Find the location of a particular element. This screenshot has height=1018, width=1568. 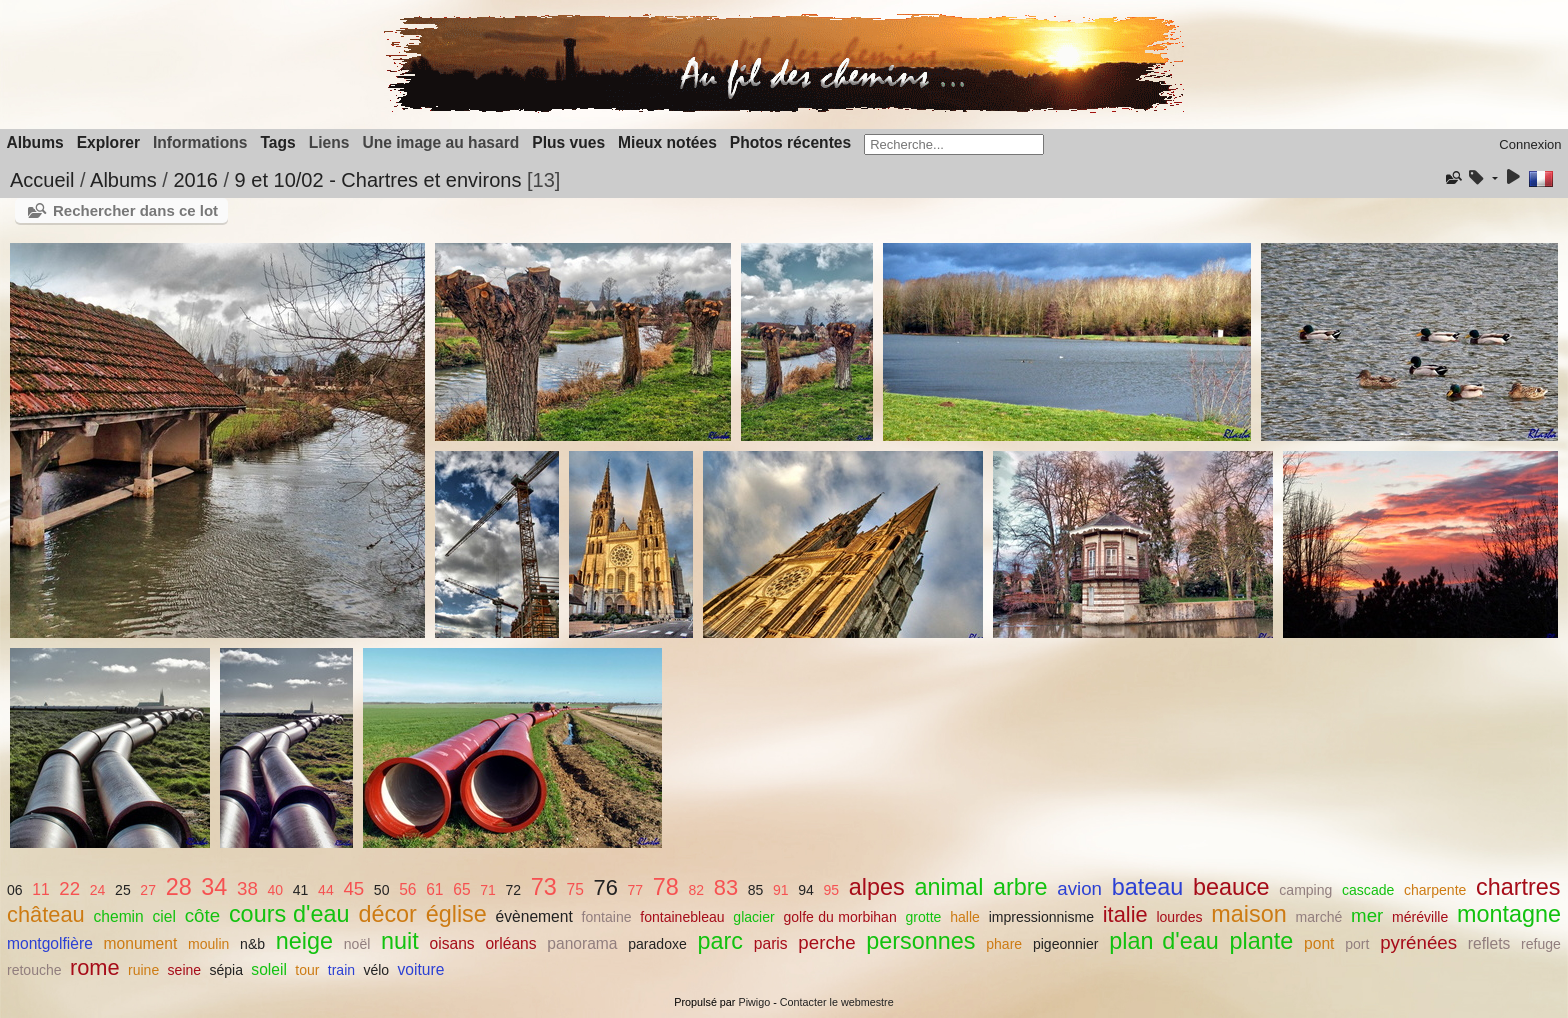

50 is located at coordinates (382, 890).